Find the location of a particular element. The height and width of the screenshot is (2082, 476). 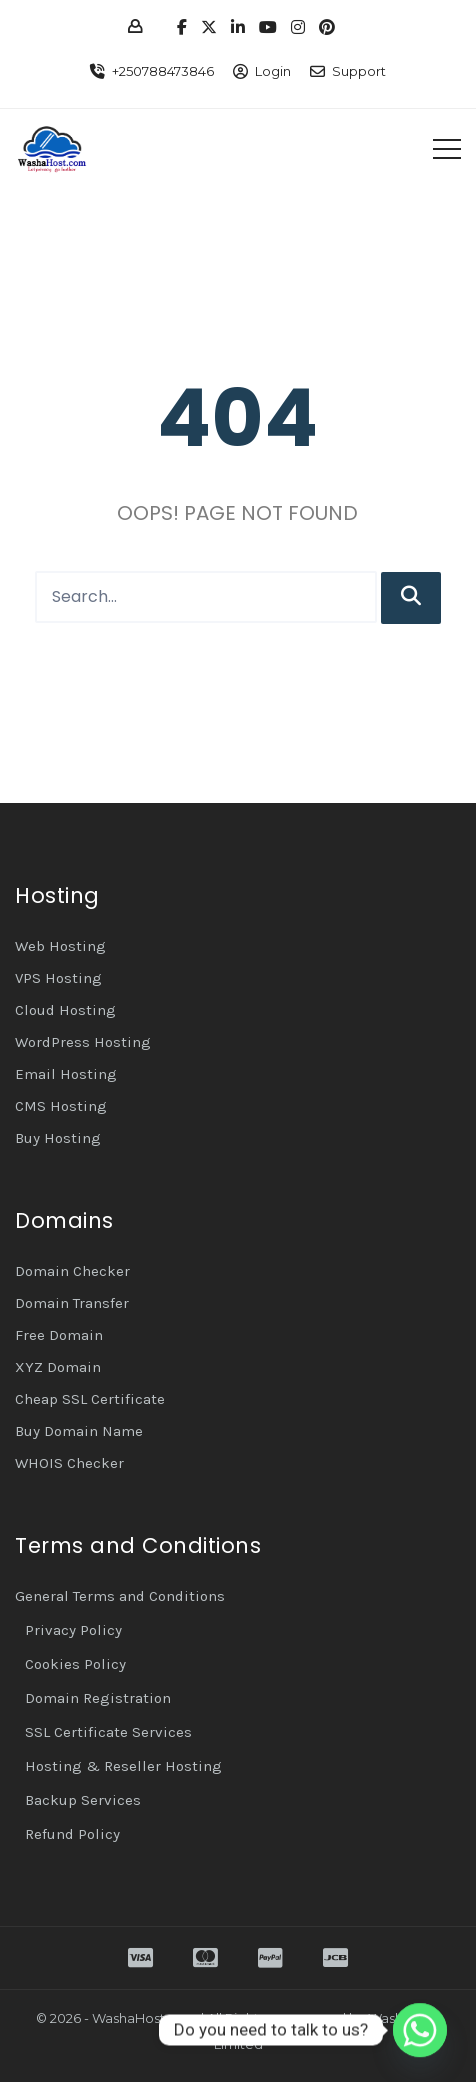

Domain Registration is located at coordinates (98, 1698).